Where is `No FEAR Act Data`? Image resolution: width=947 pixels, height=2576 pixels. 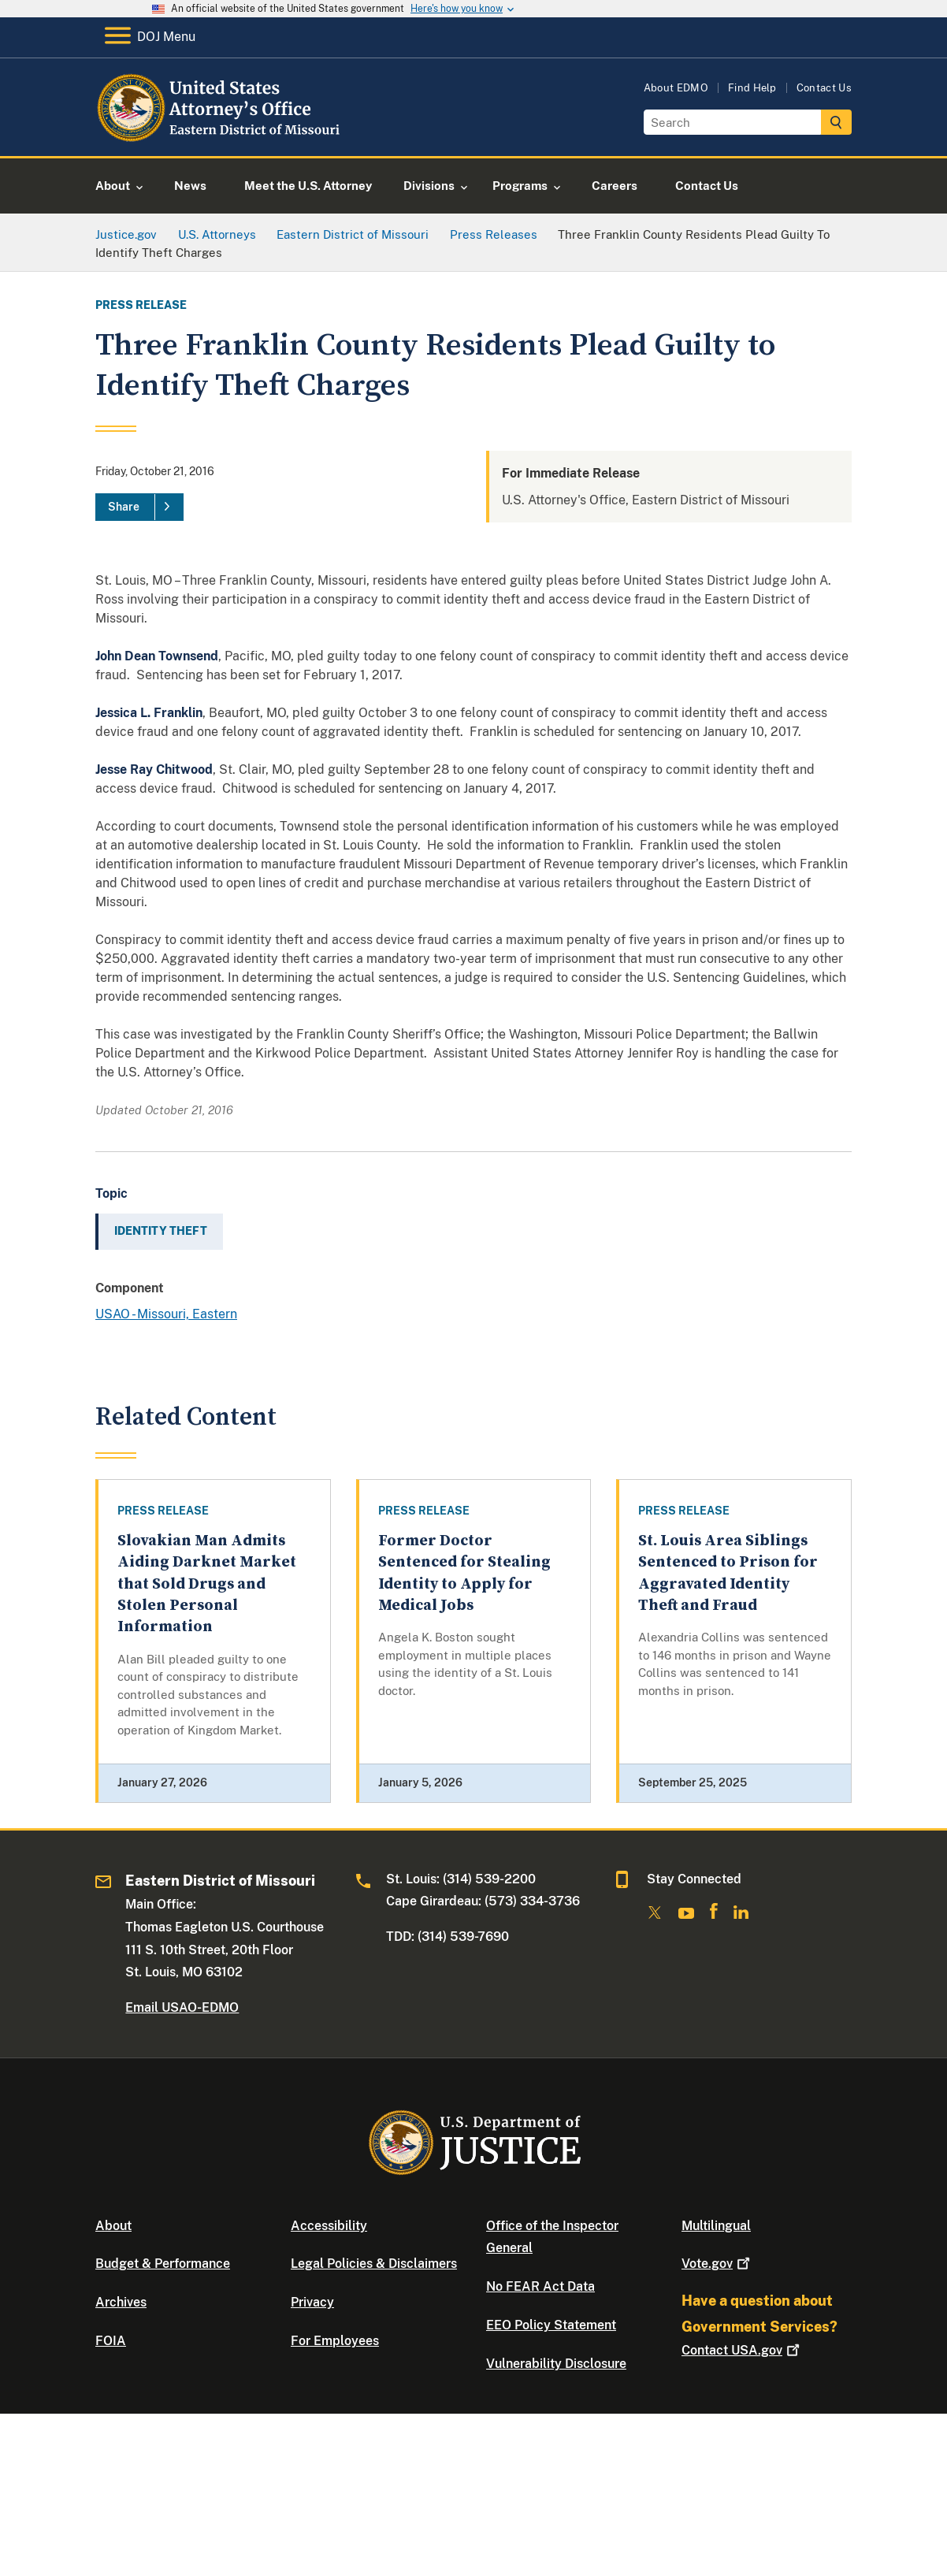
No FEAR Act Data is located at coordinates (540, 2286).